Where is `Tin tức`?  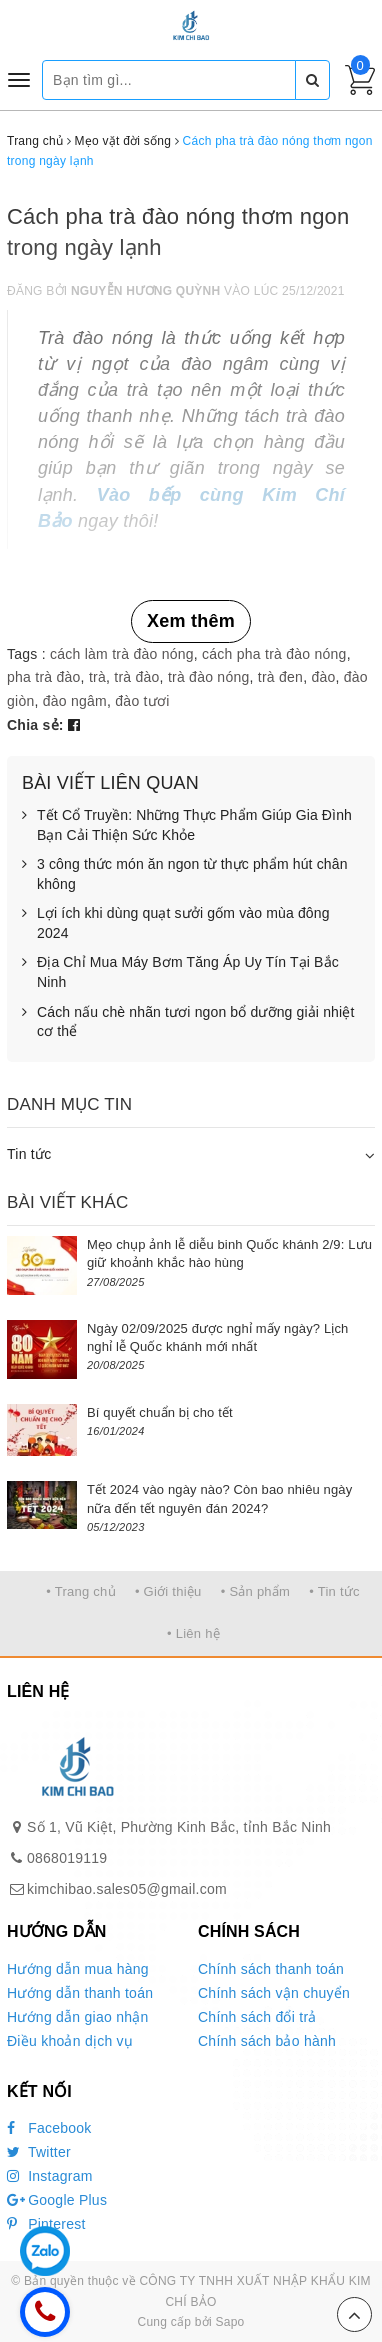 Tin tức is located at coordinates (29, 1154).